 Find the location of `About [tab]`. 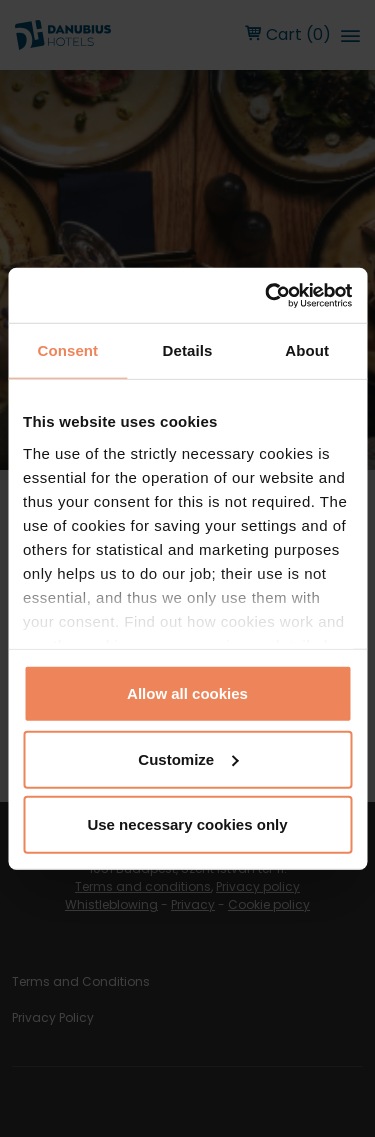

About [tab] is located at coordinates (307, 350).